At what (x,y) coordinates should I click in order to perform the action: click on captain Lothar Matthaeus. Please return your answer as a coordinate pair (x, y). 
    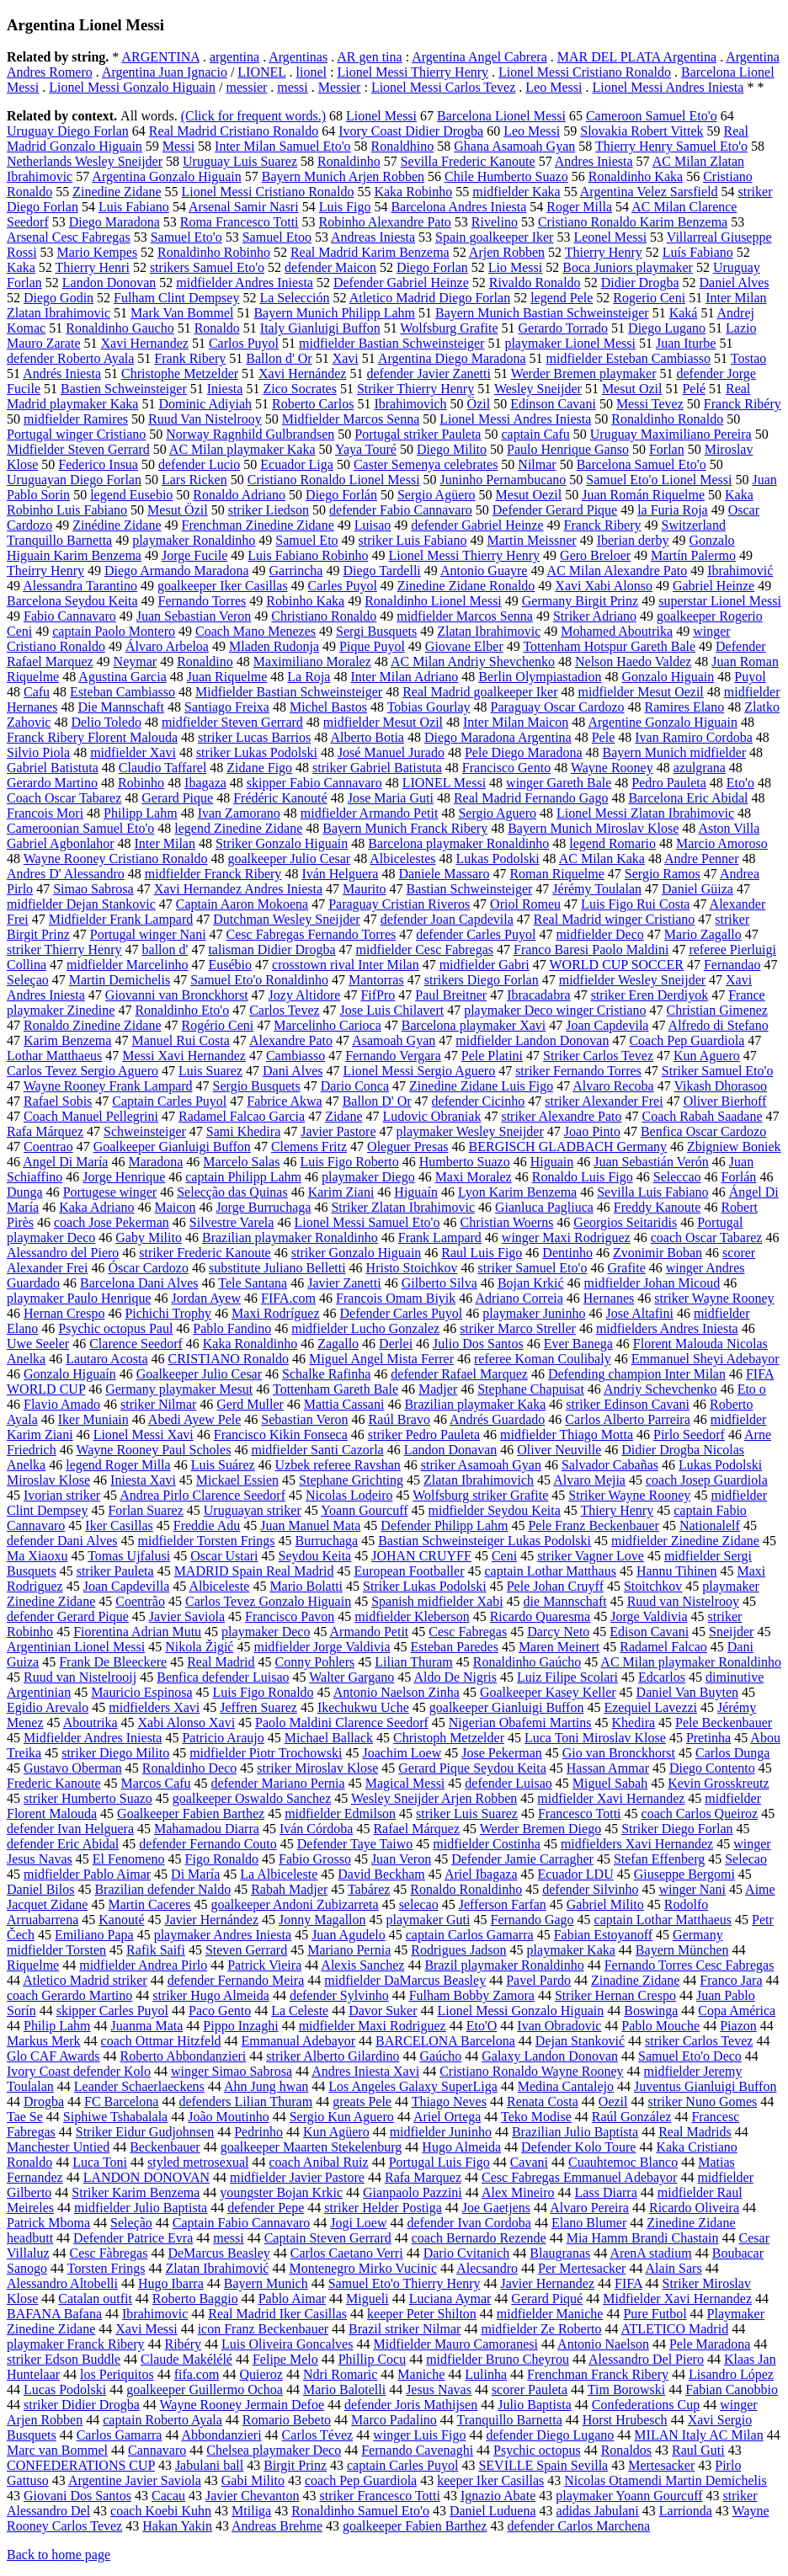
    Looking at the image, I should click on (663, 1919).